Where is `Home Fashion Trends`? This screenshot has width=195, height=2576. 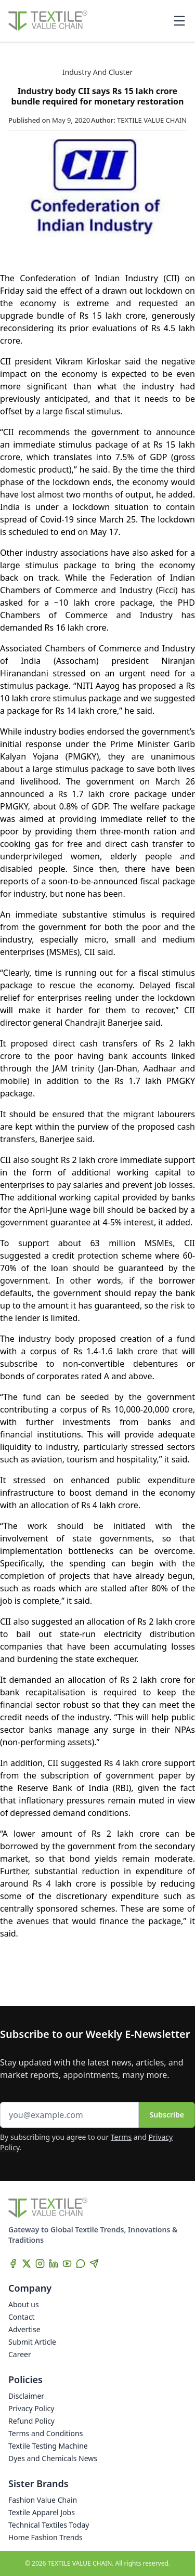 Home Fashion Trends is located at coordinates (45, 2537).